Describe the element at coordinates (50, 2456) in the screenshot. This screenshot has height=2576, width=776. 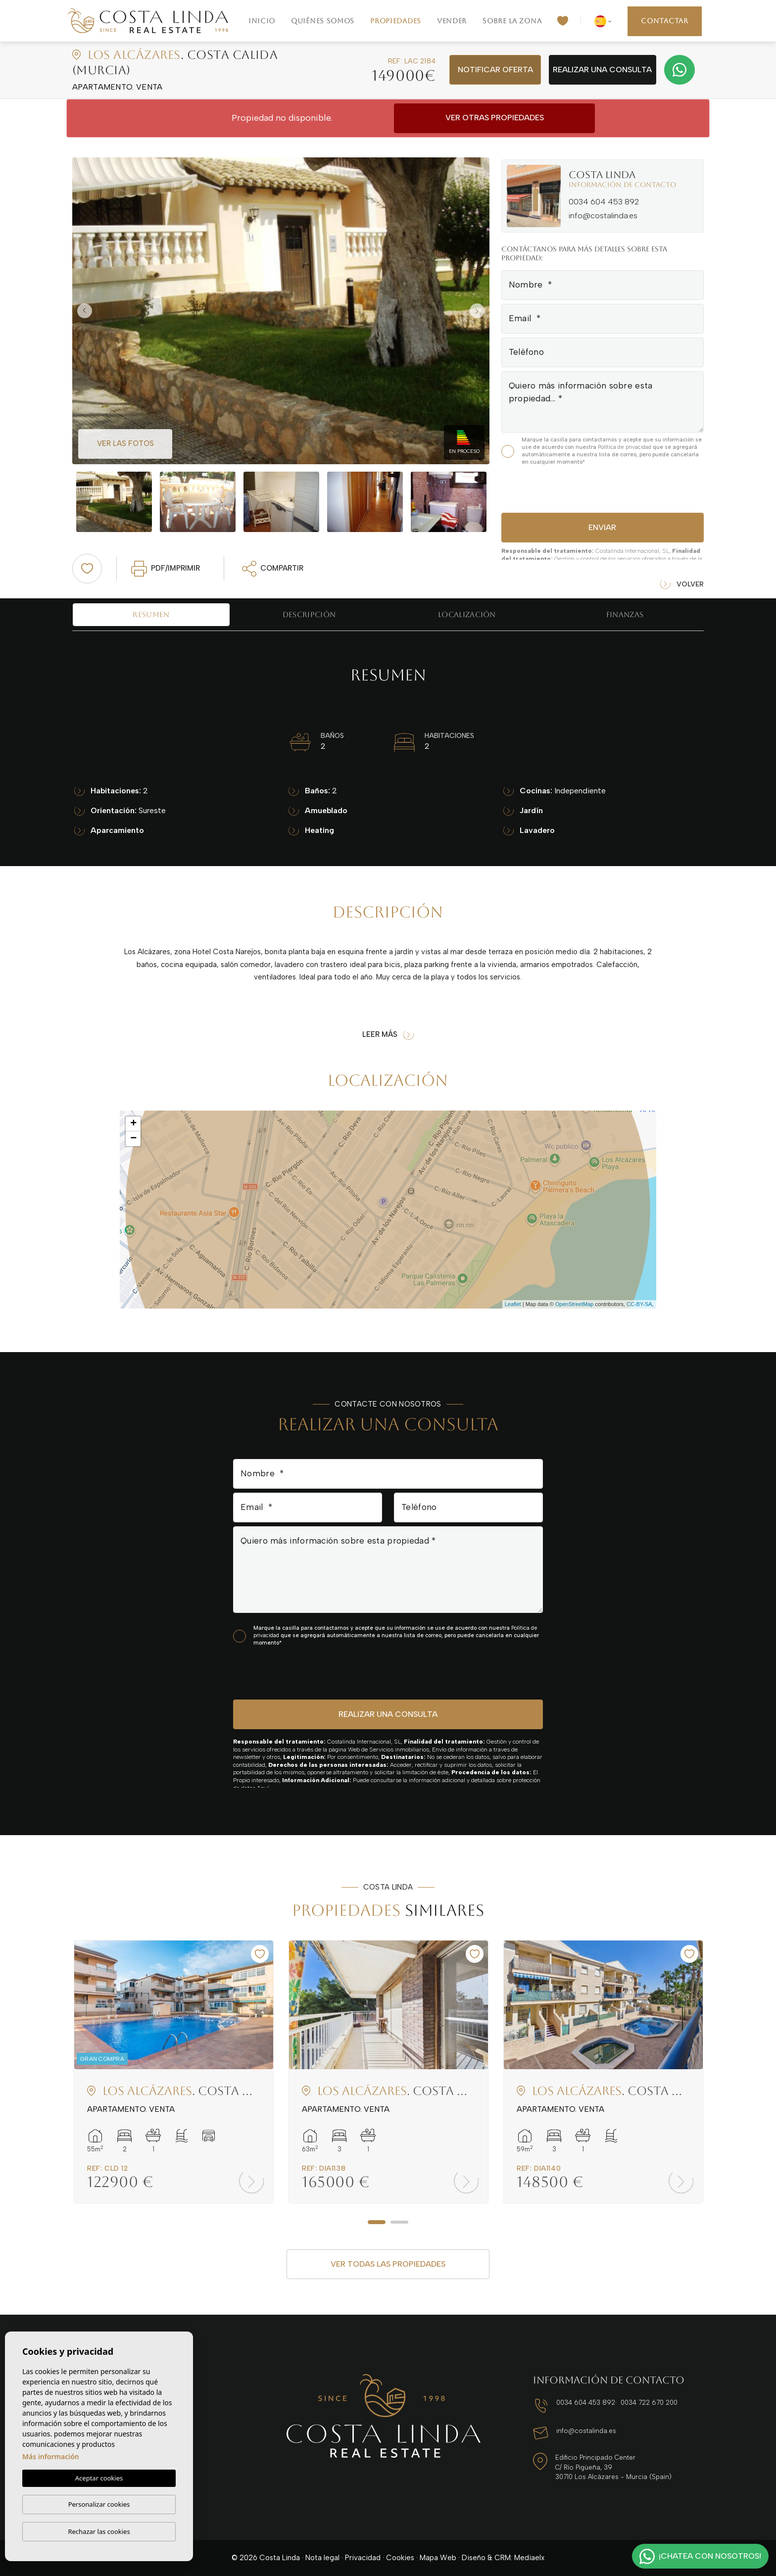
I see `Más información` at that location.